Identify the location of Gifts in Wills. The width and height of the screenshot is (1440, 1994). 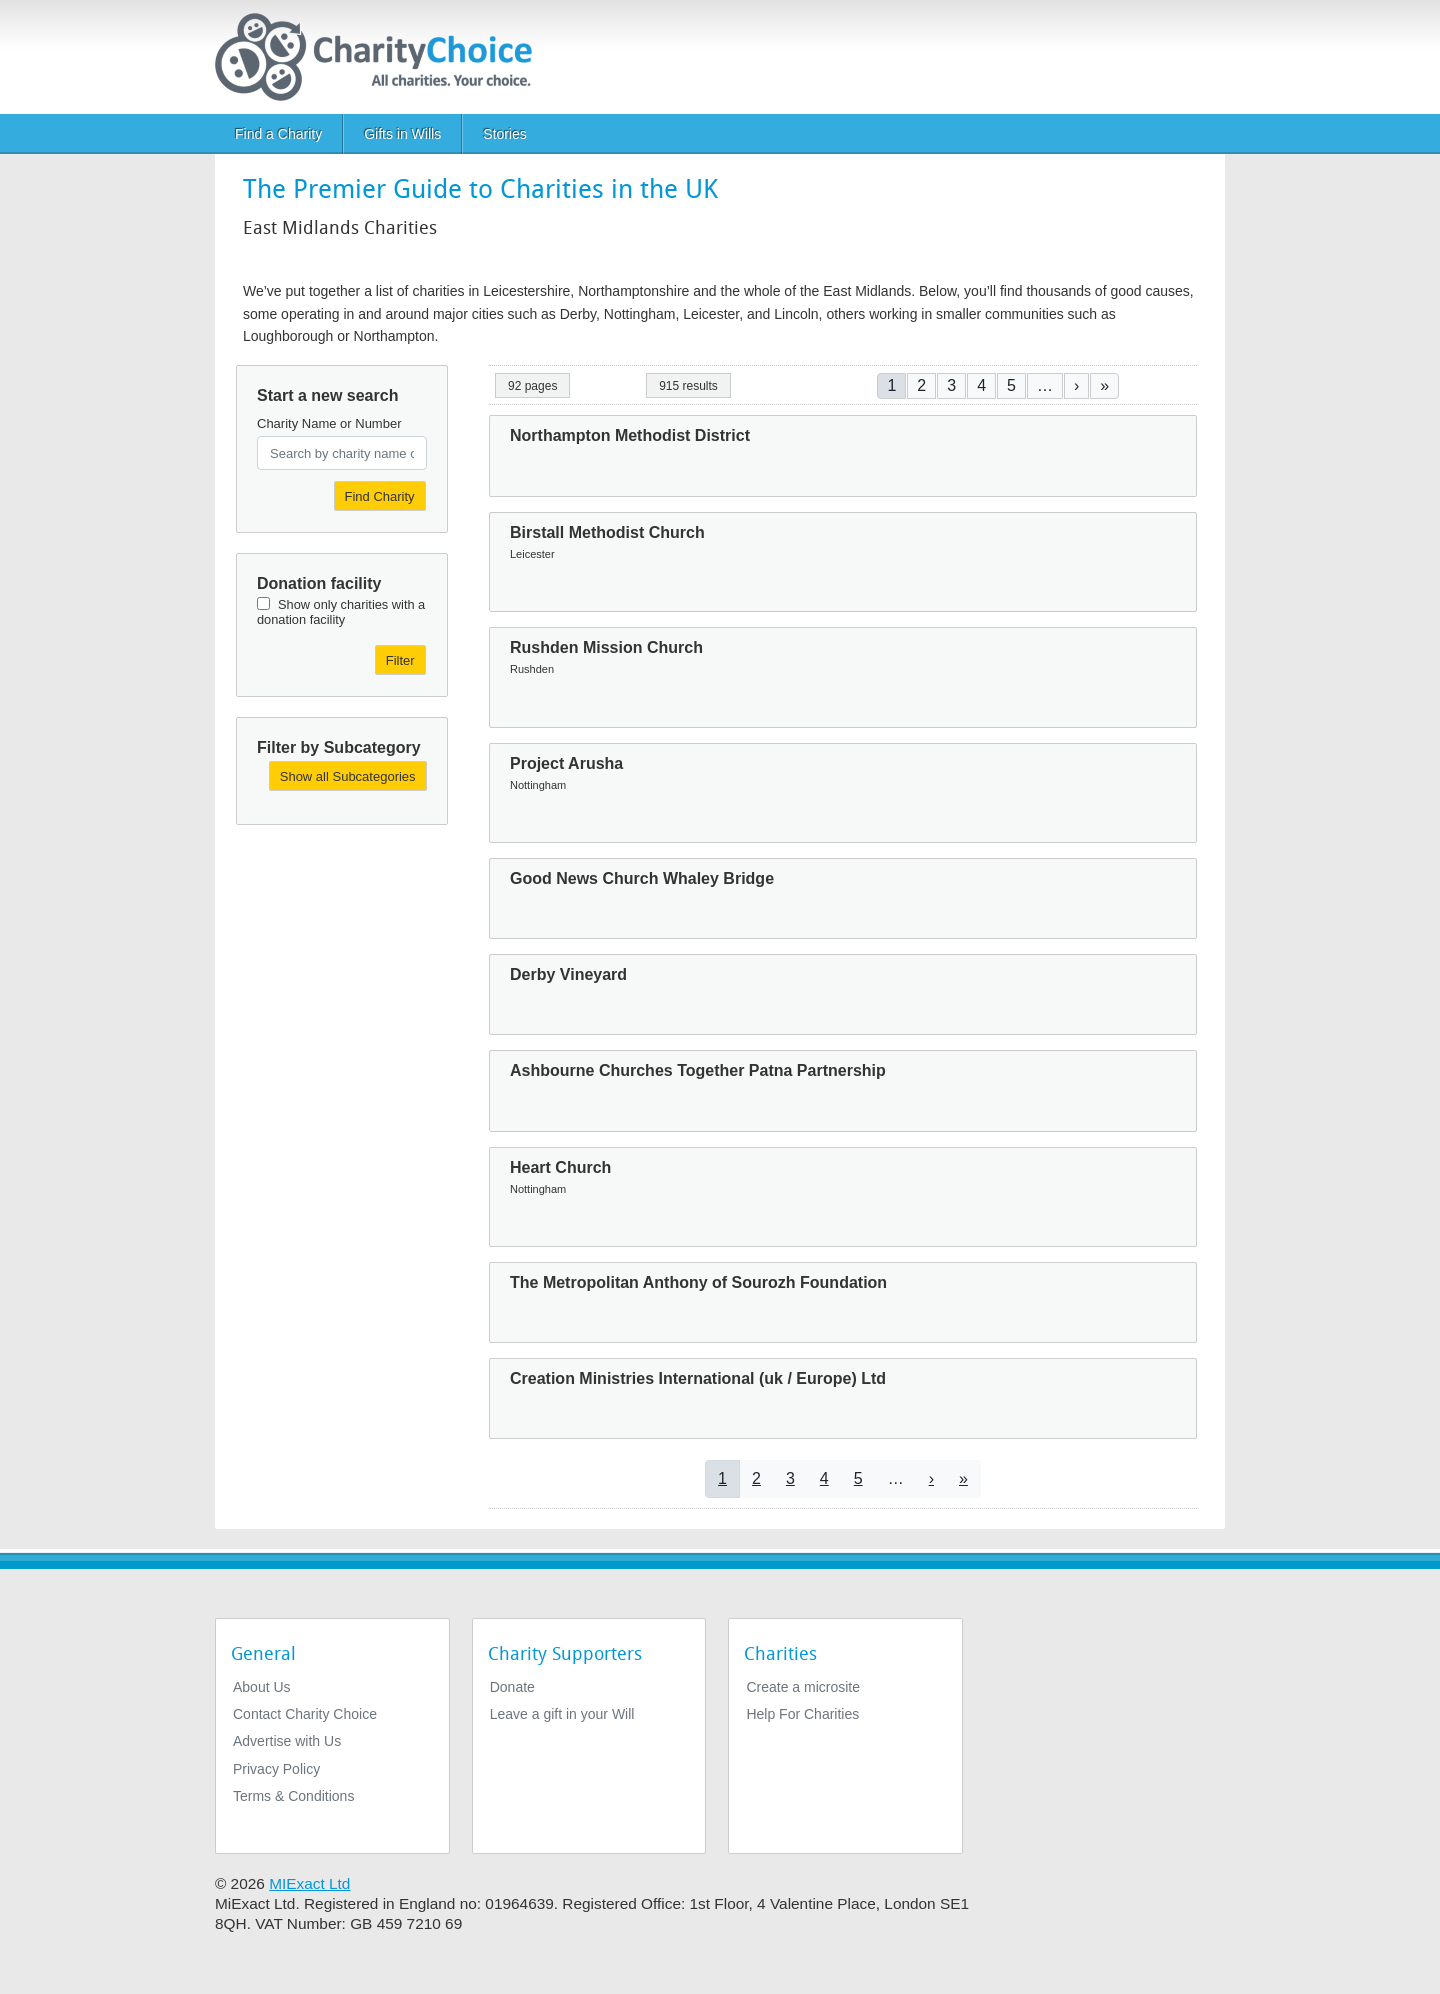
(402, 134).